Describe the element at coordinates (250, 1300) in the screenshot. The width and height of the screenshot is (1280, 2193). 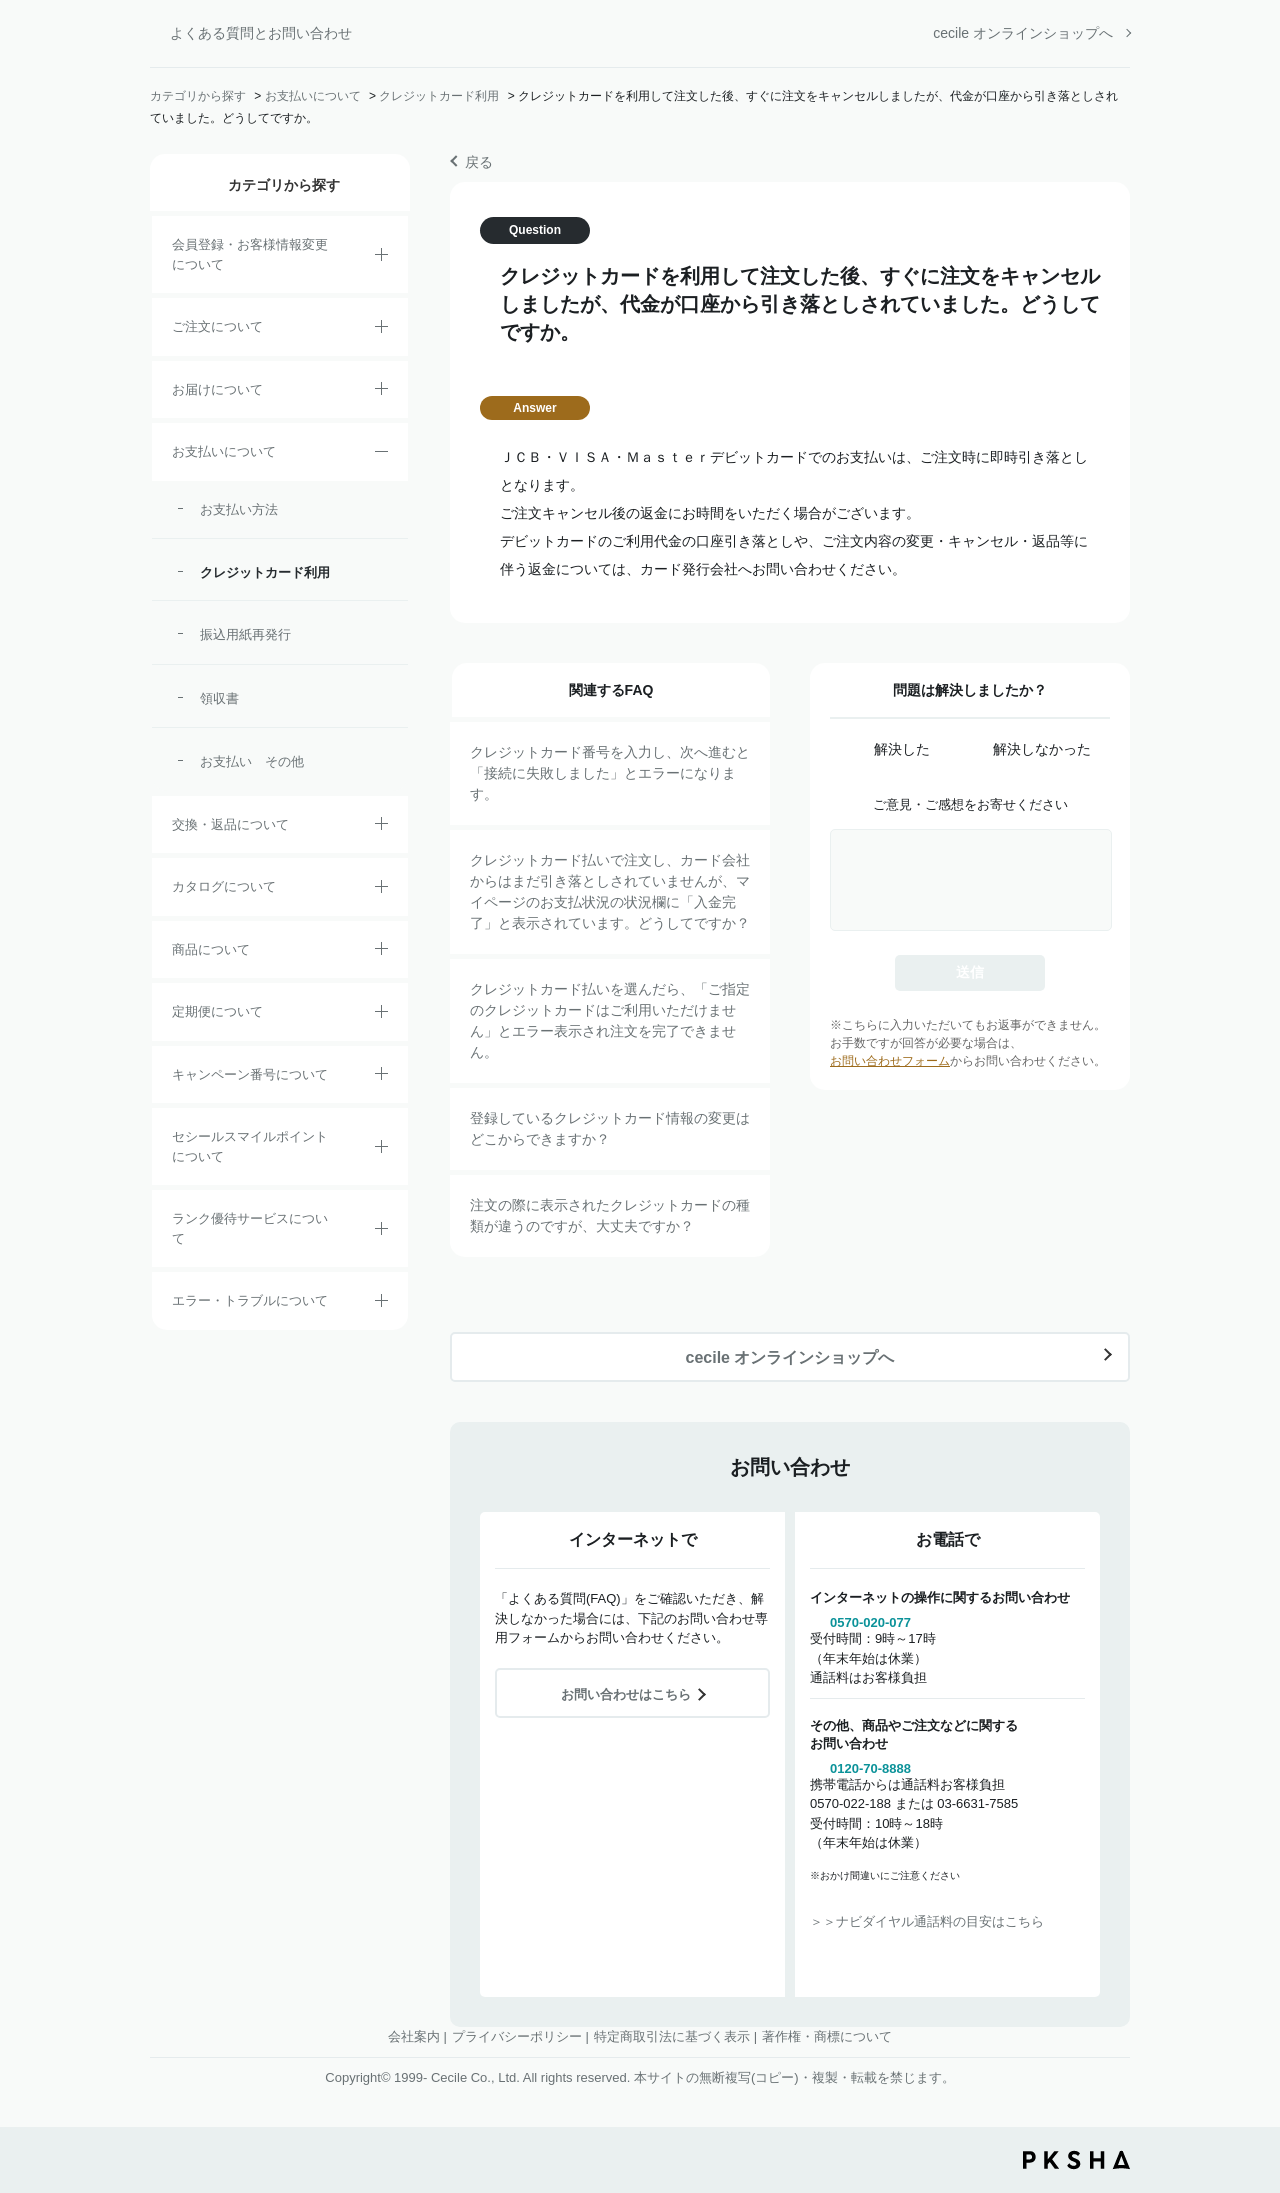
I see `エラー・トラブルについて` at that location.